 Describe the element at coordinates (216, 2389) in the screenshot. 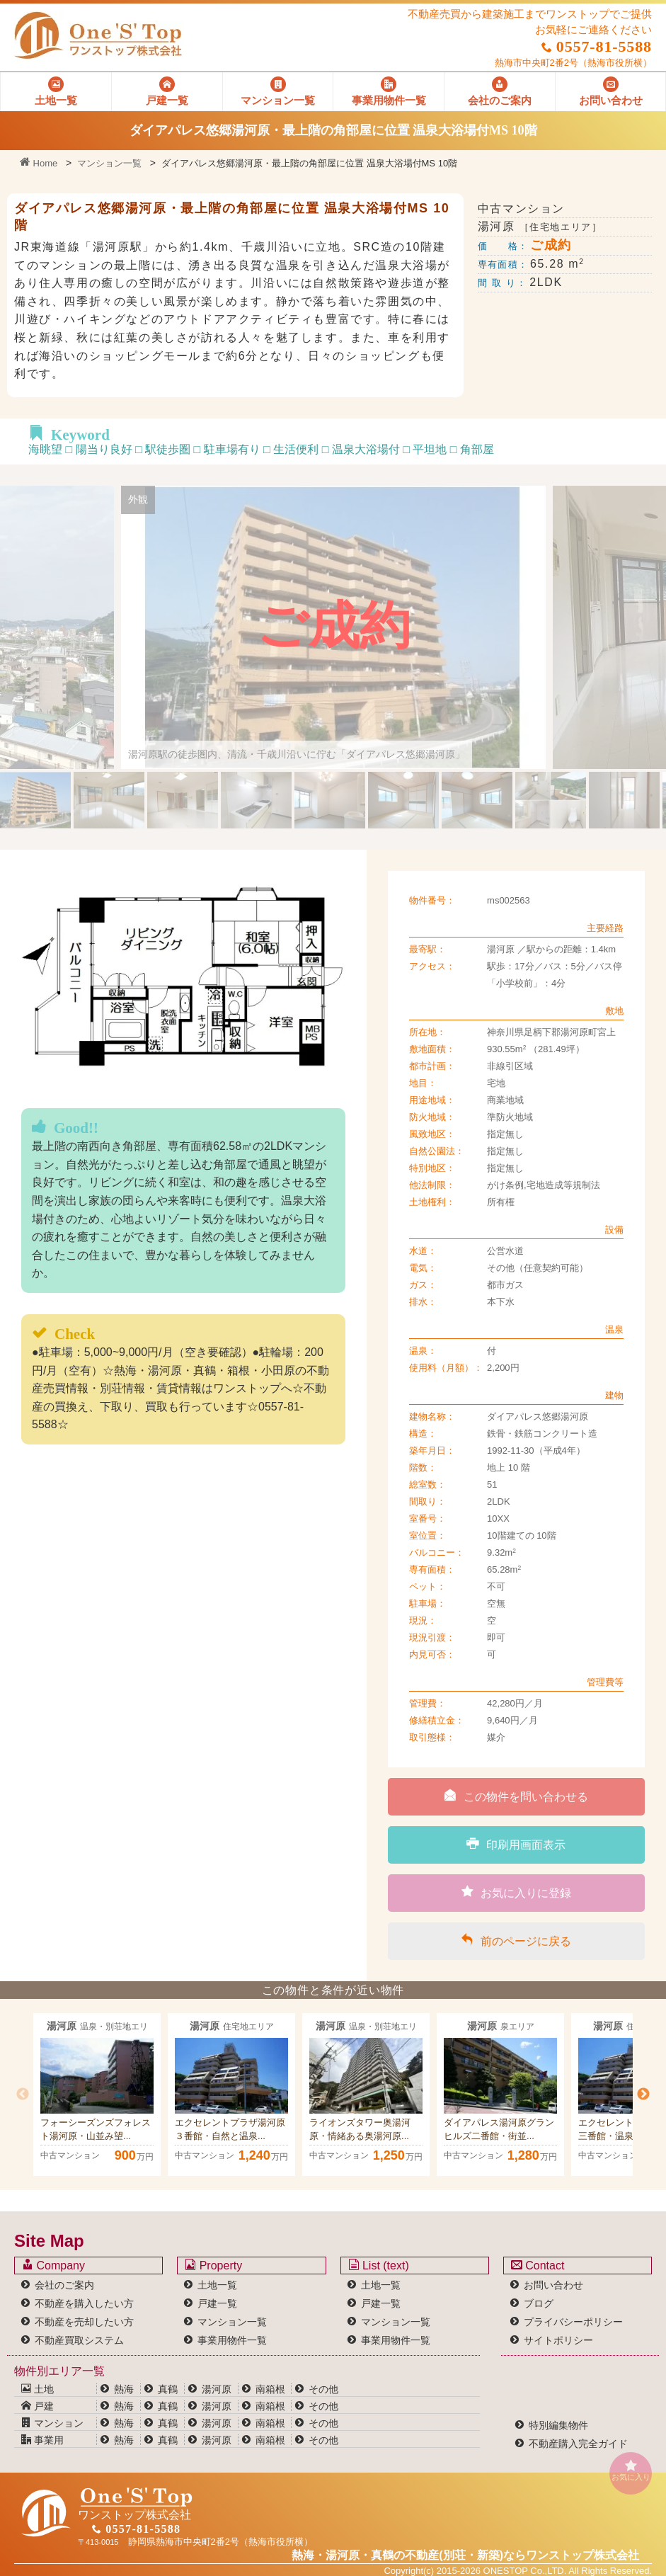

I see `湯河原` at that location.